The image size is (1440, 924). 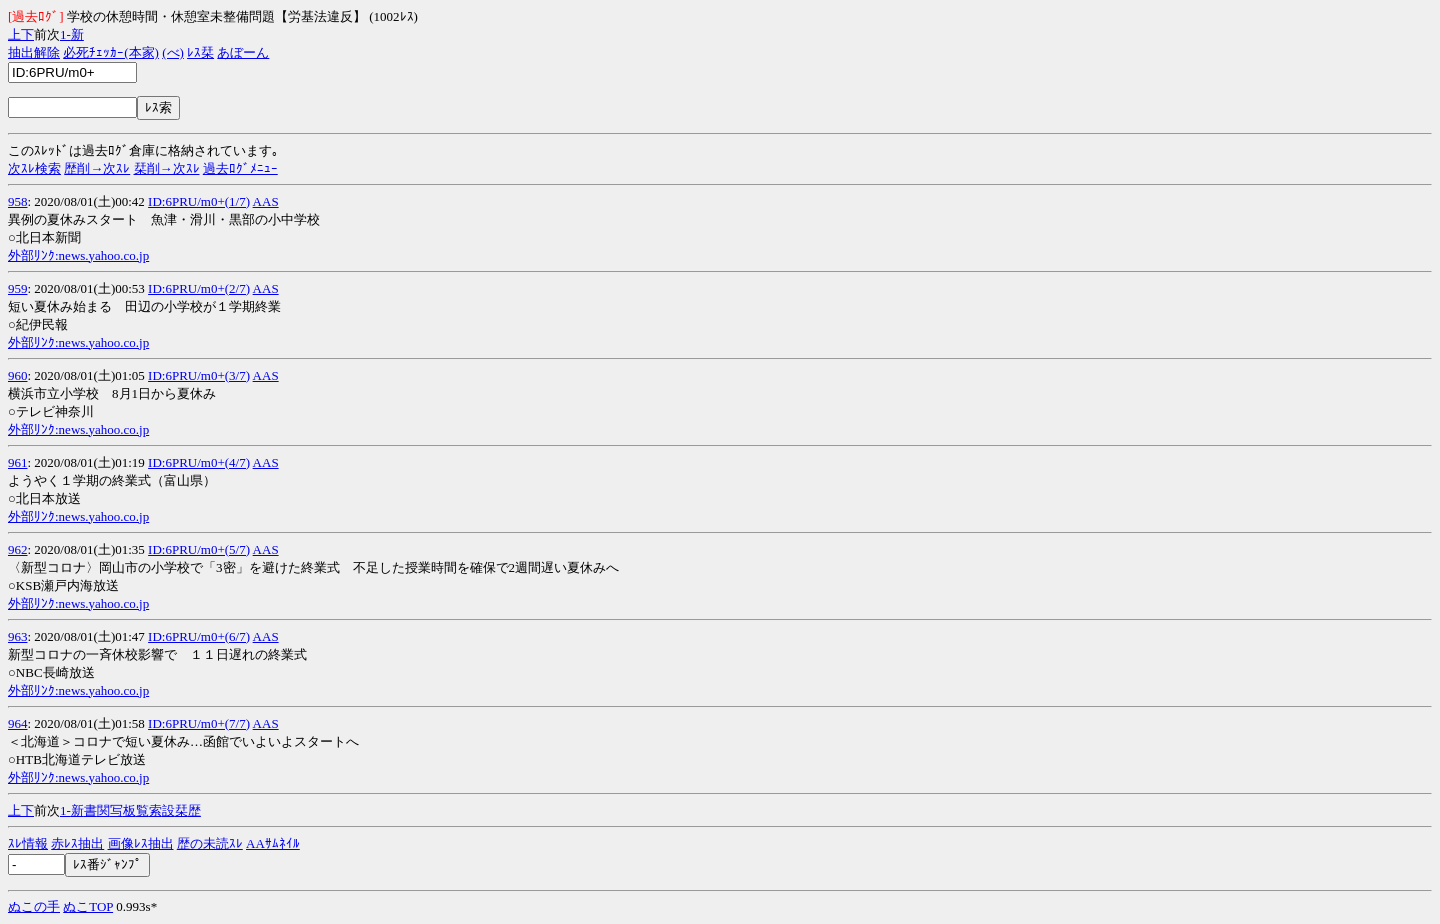 What do you see at coordinates (199, 375) in the screenshot?
I see `ID:6PRU/m0+(3/7)` at bounding box center [199, 375].